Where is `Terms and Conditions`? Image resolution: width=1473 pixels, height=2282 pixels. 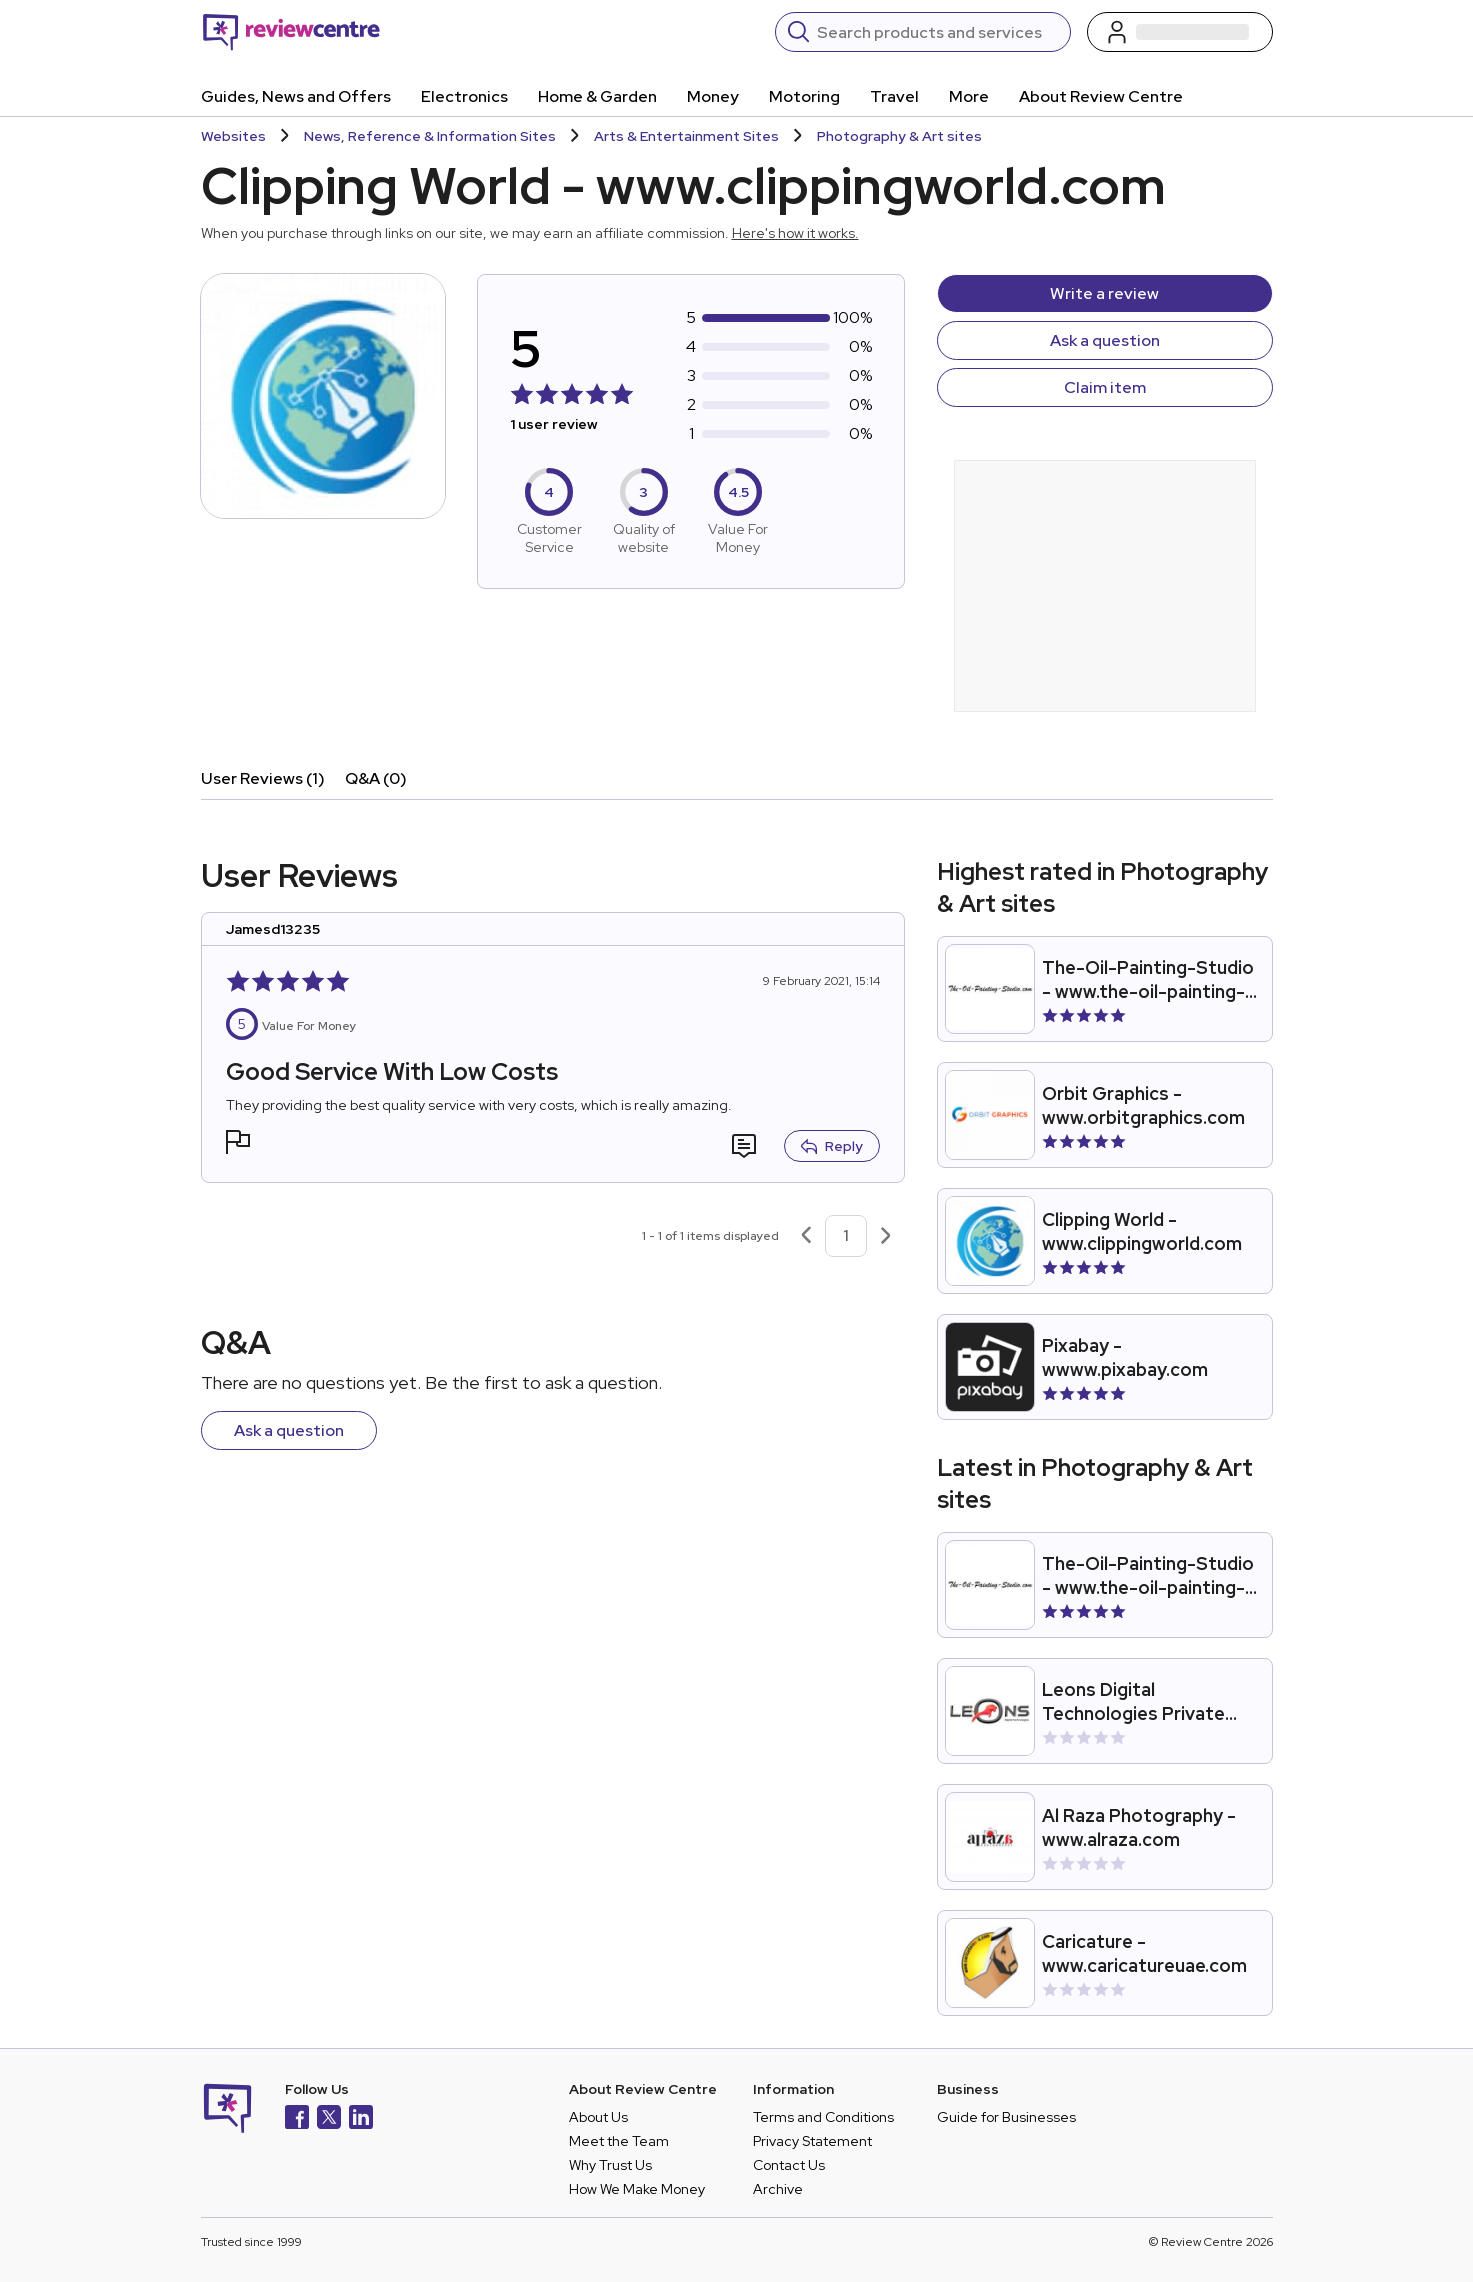 Terms and Conditions is located at coordinates (823, 2117).